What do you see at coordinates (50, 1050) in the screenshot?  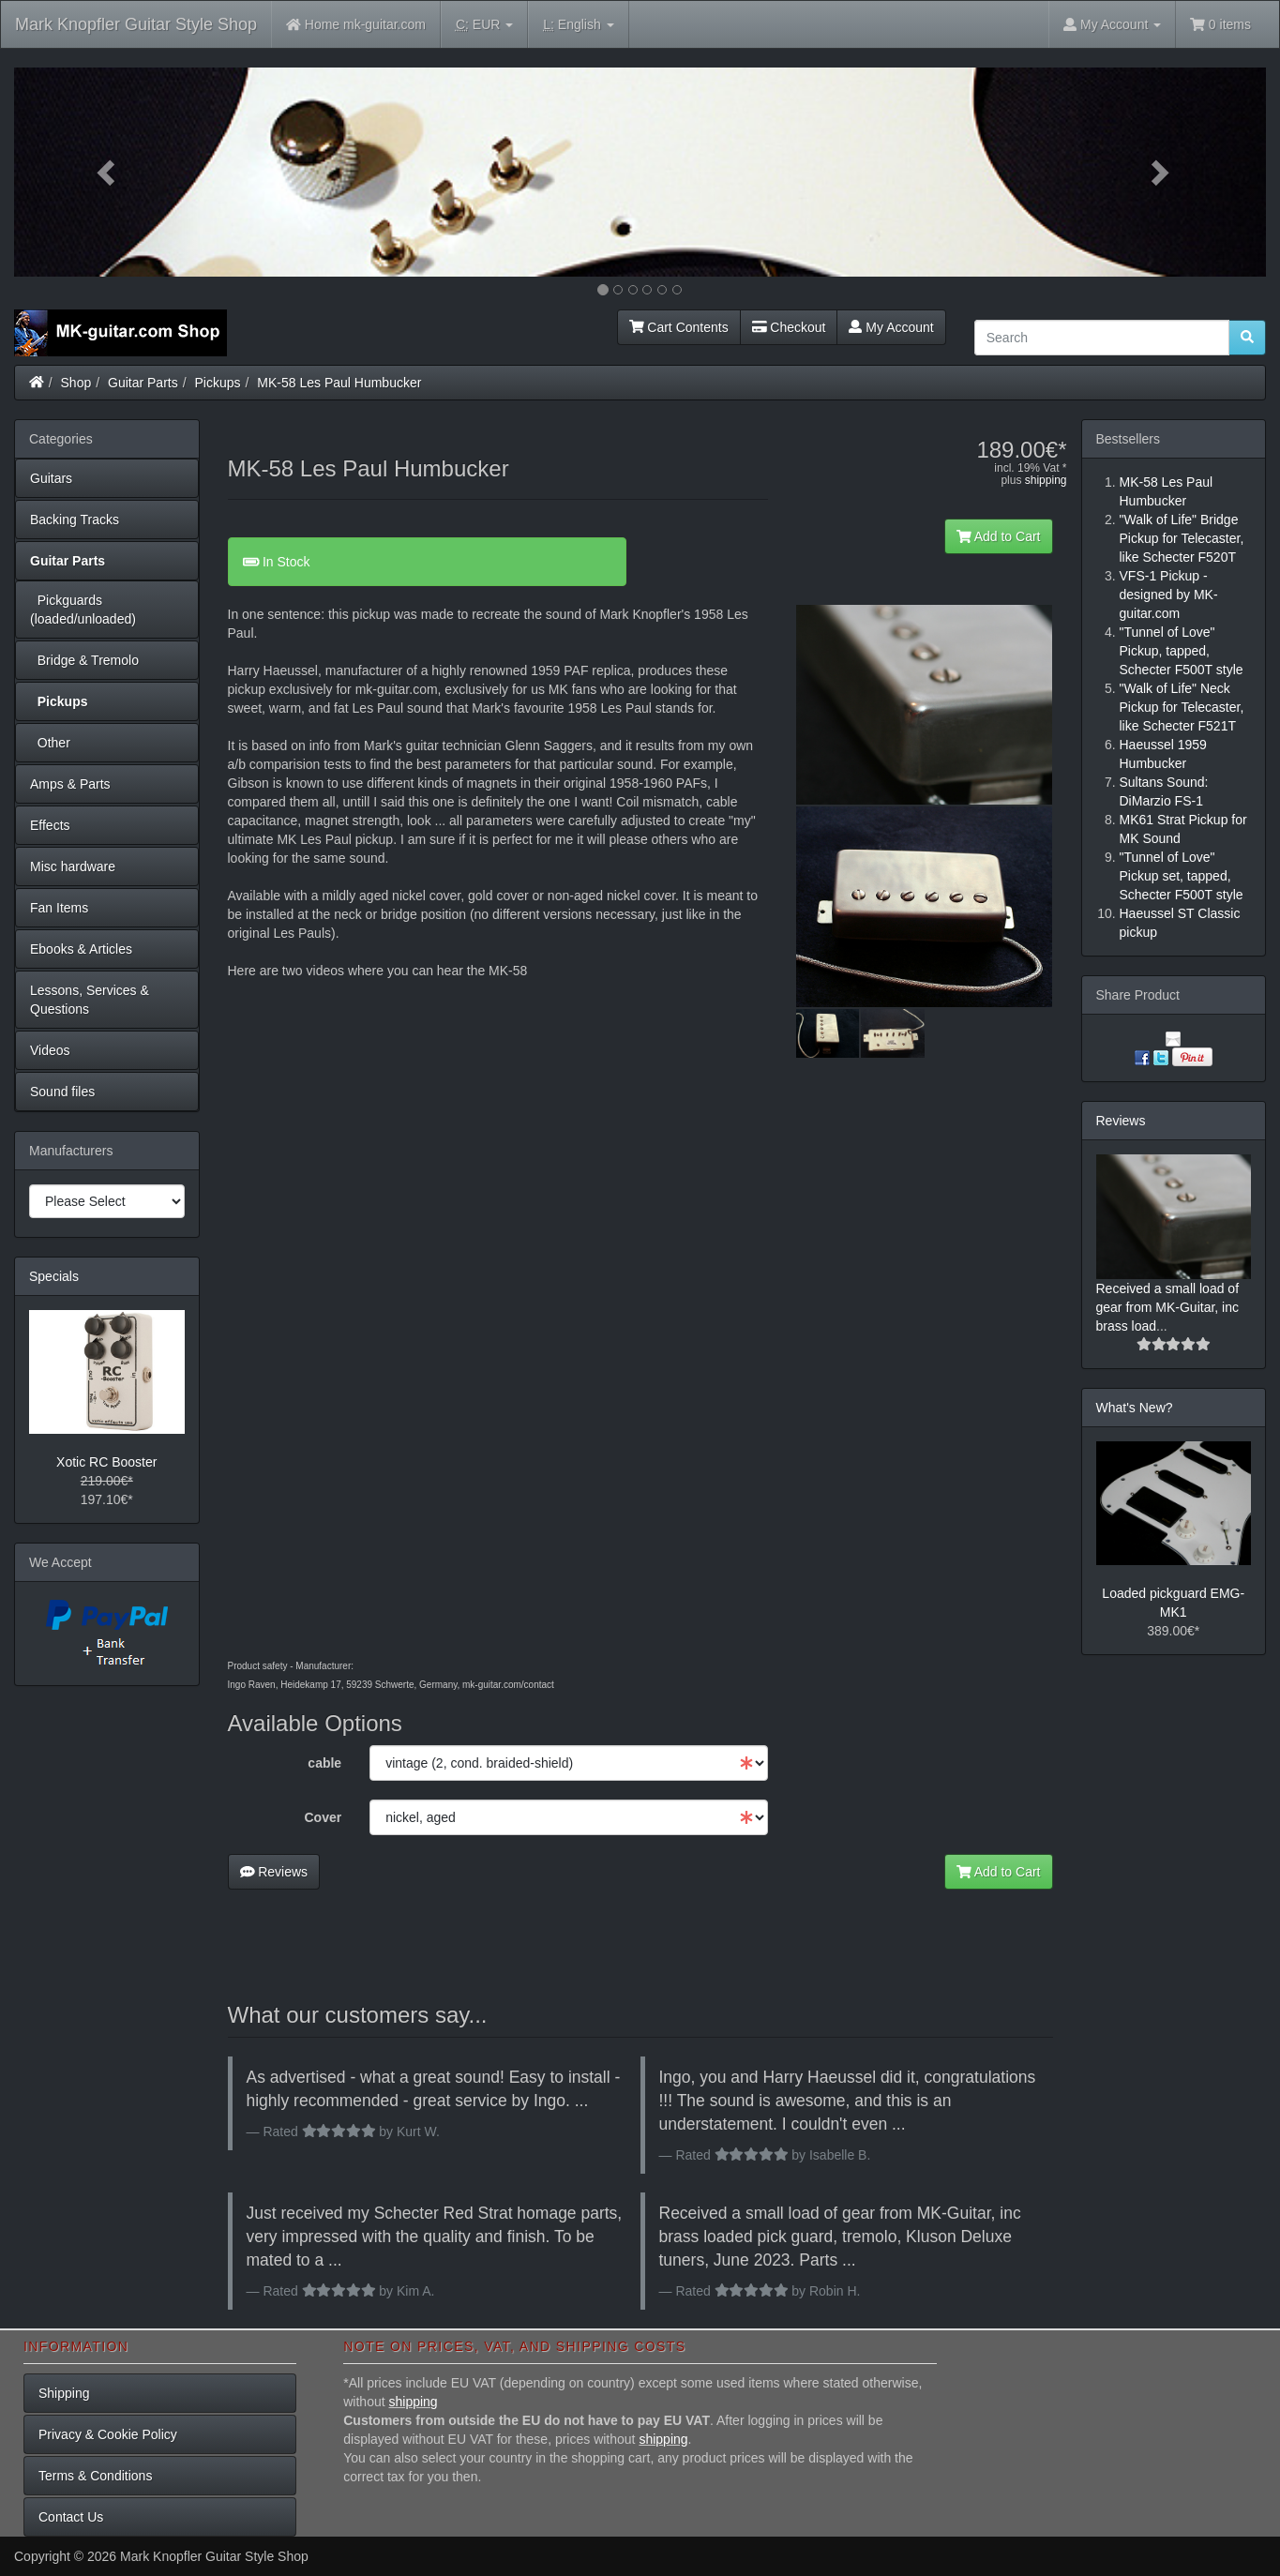 I see `Videos` at bounding box center [50, 1050].